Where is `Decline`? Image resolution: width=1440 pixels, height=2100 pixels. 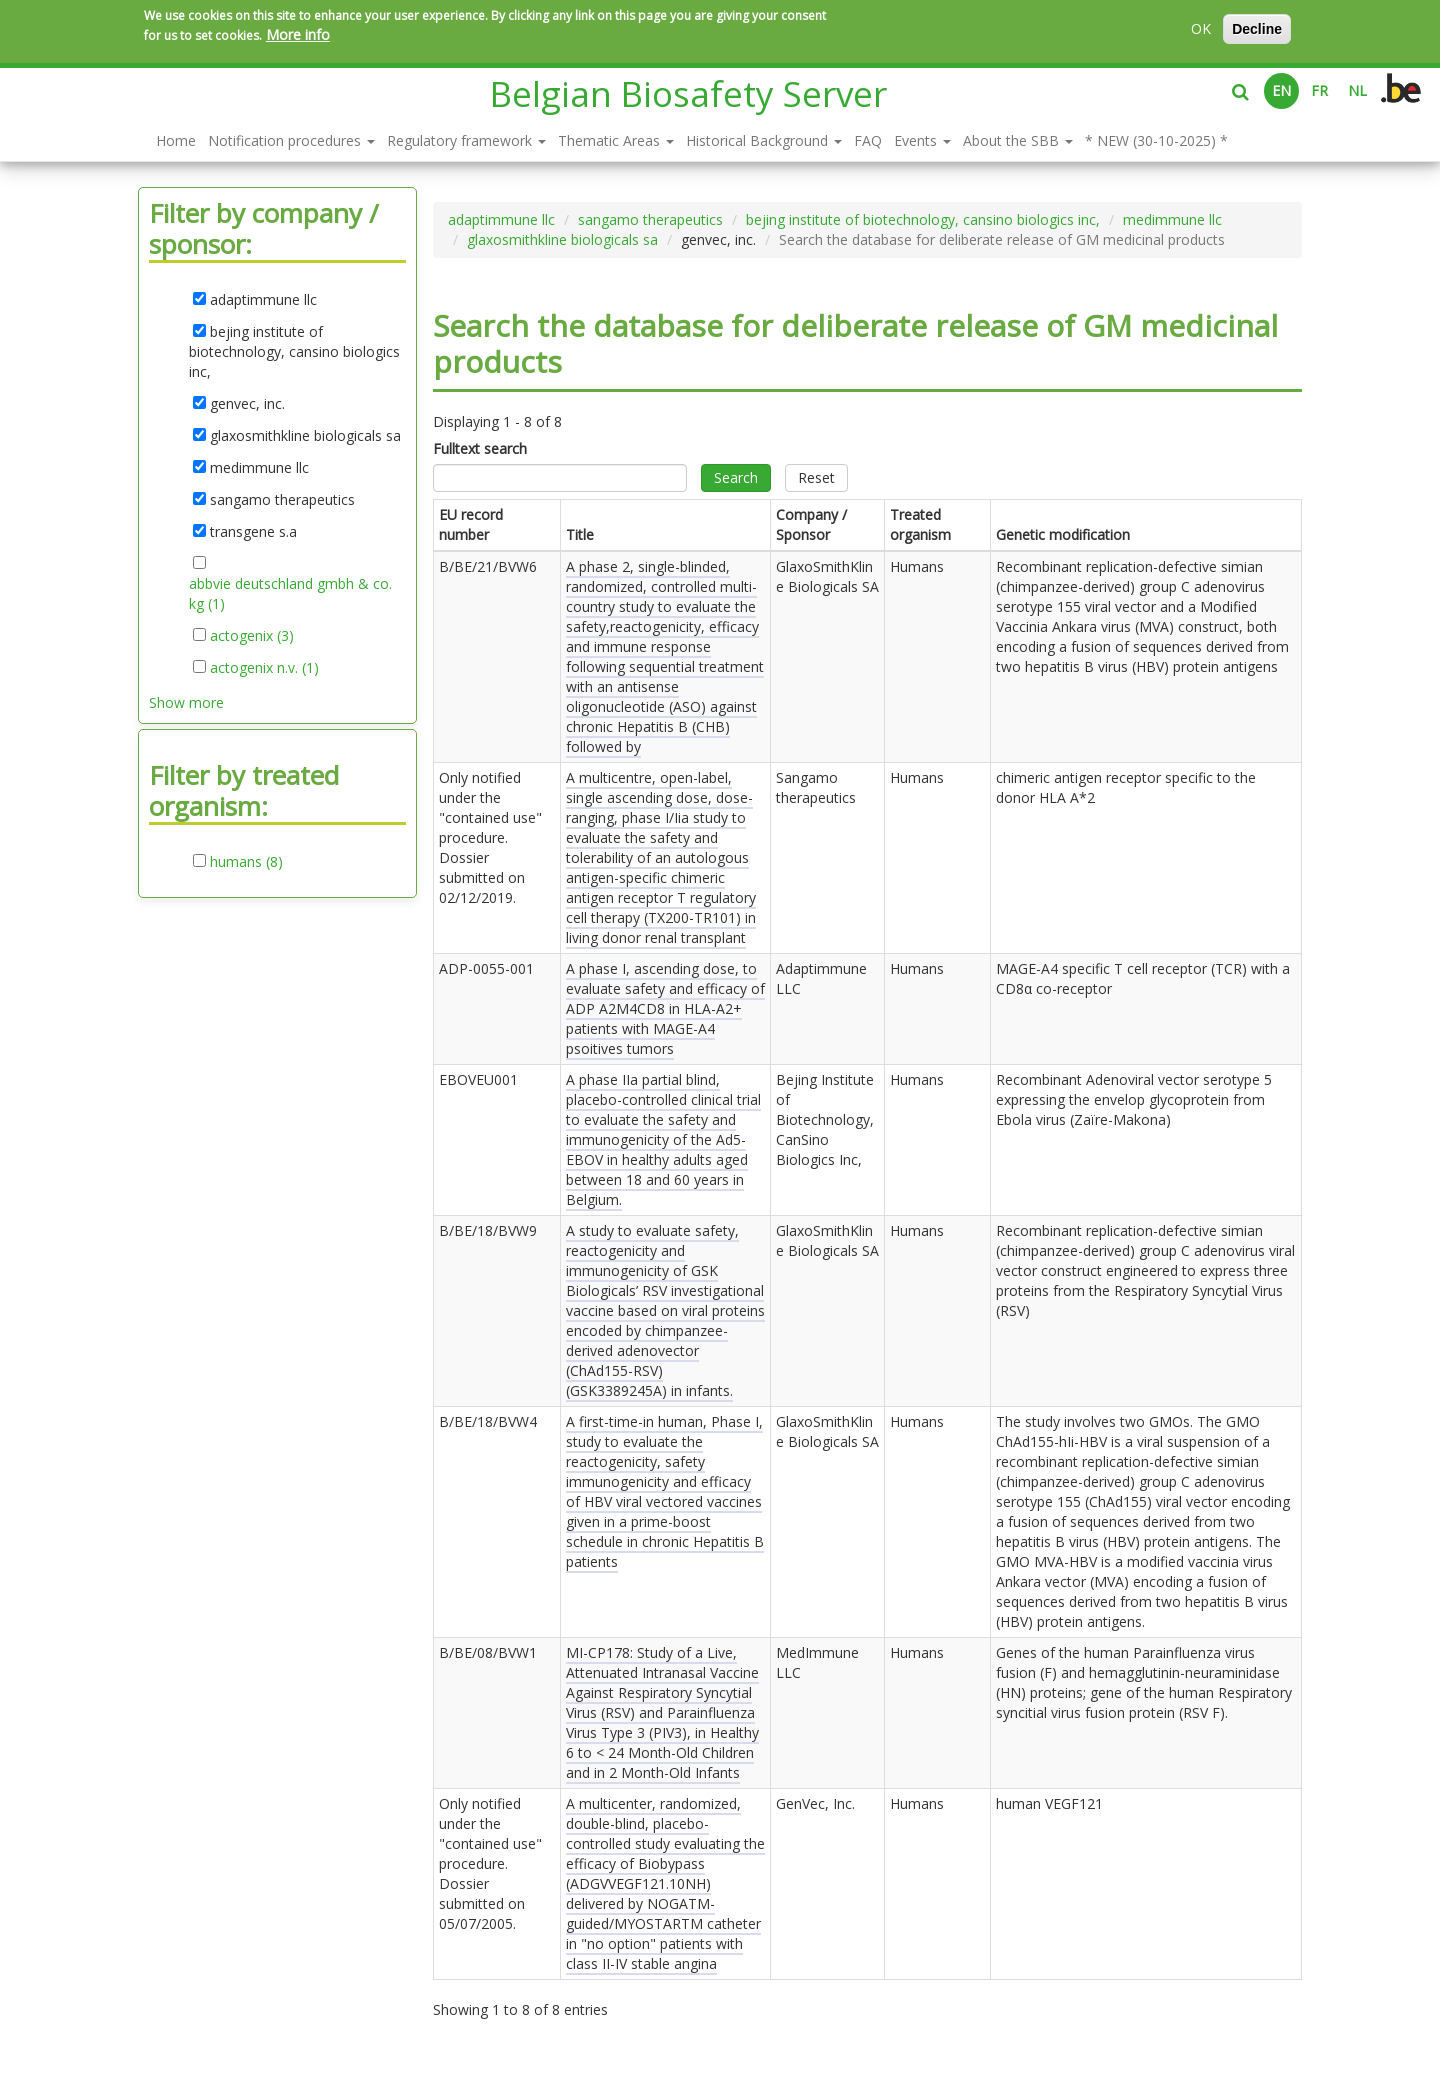
Decline is located at coordinates (1257, 29).